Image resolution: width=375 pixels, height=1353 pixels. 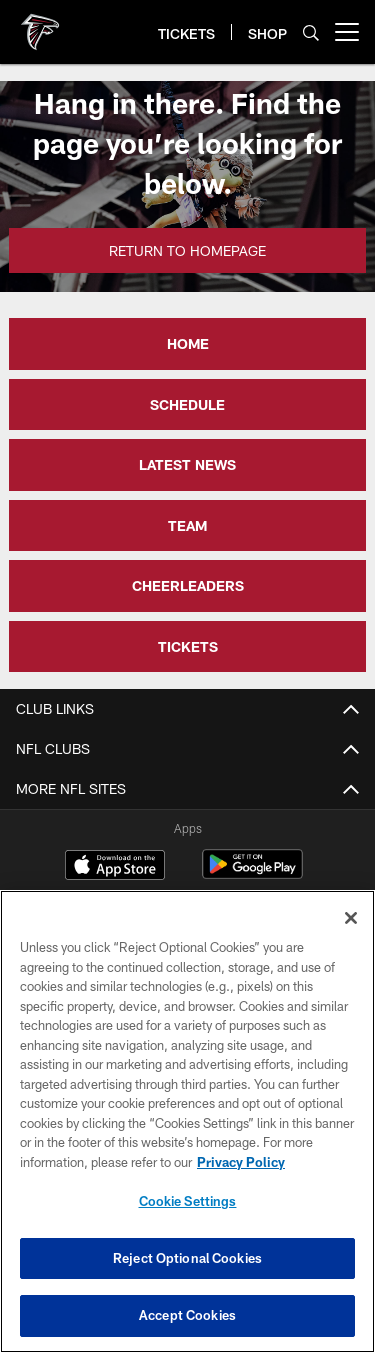 What do you see at coordinates (187, 1121) in the screenshot?
I see `[region]` at bounding box center [187, 1121].